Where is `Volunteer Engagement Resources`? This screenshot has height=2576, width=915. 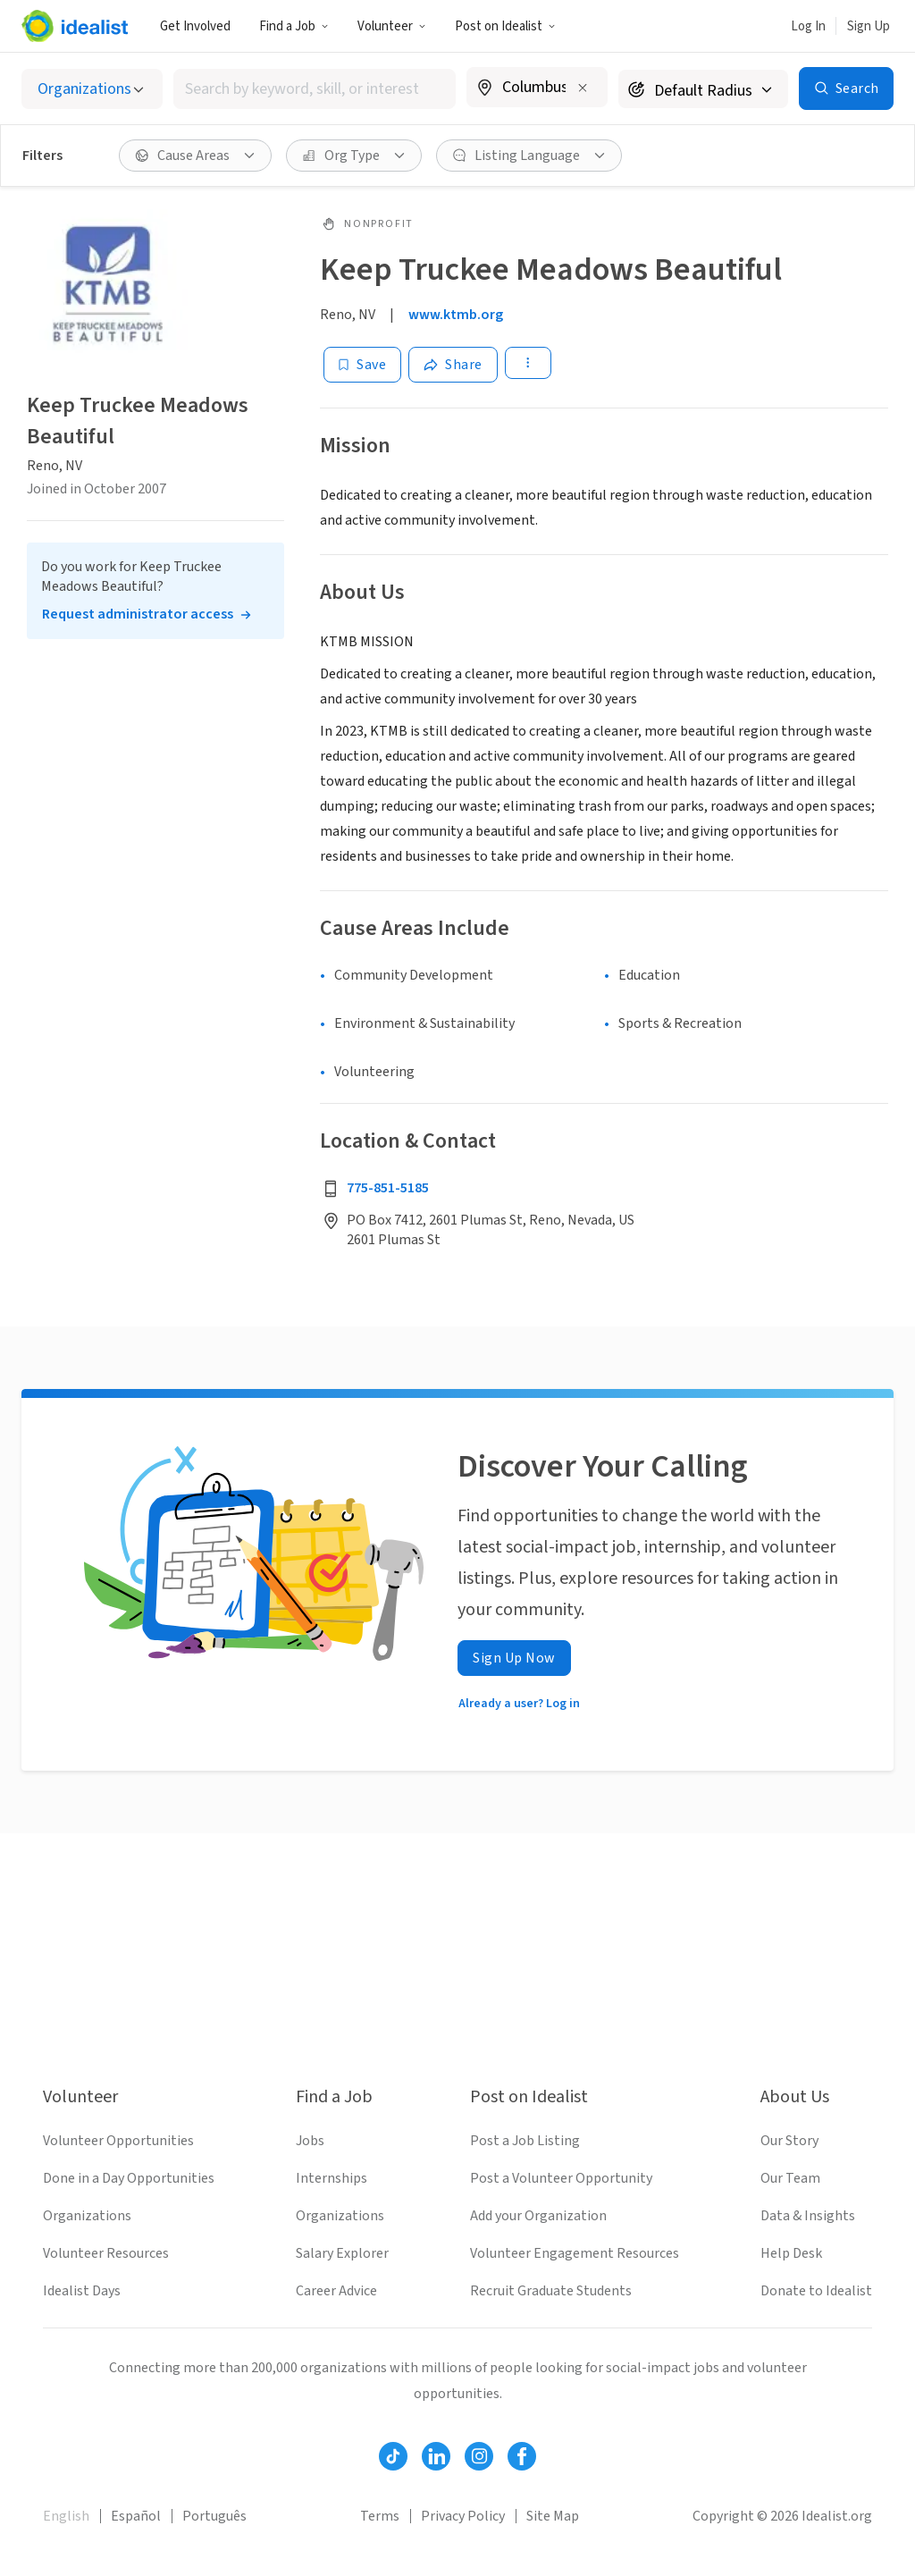
Volunteer Engagement Resources is located at coordinates (574, 2253).